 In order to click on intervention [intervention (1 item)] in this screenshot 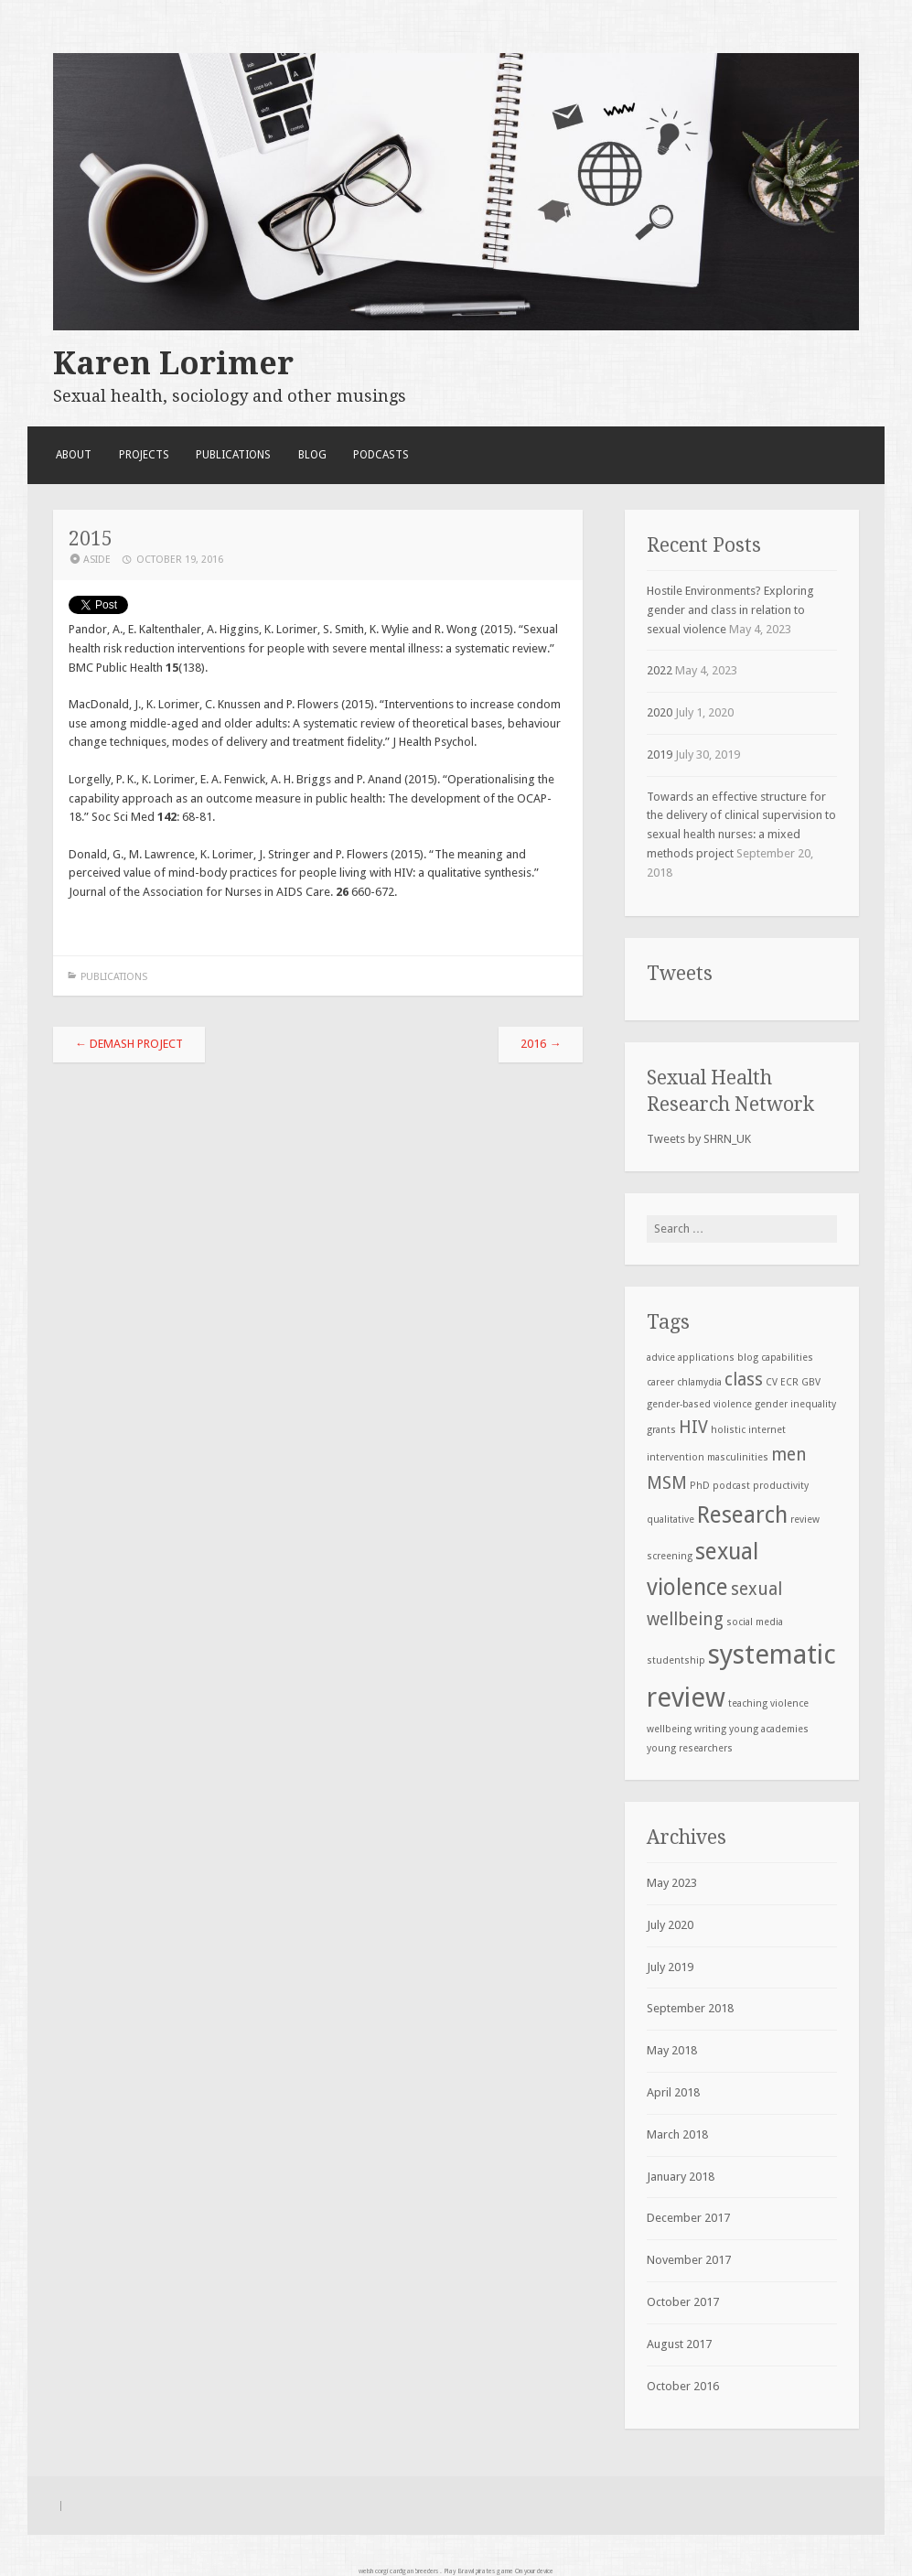, I will do `click(675, 1457)`.